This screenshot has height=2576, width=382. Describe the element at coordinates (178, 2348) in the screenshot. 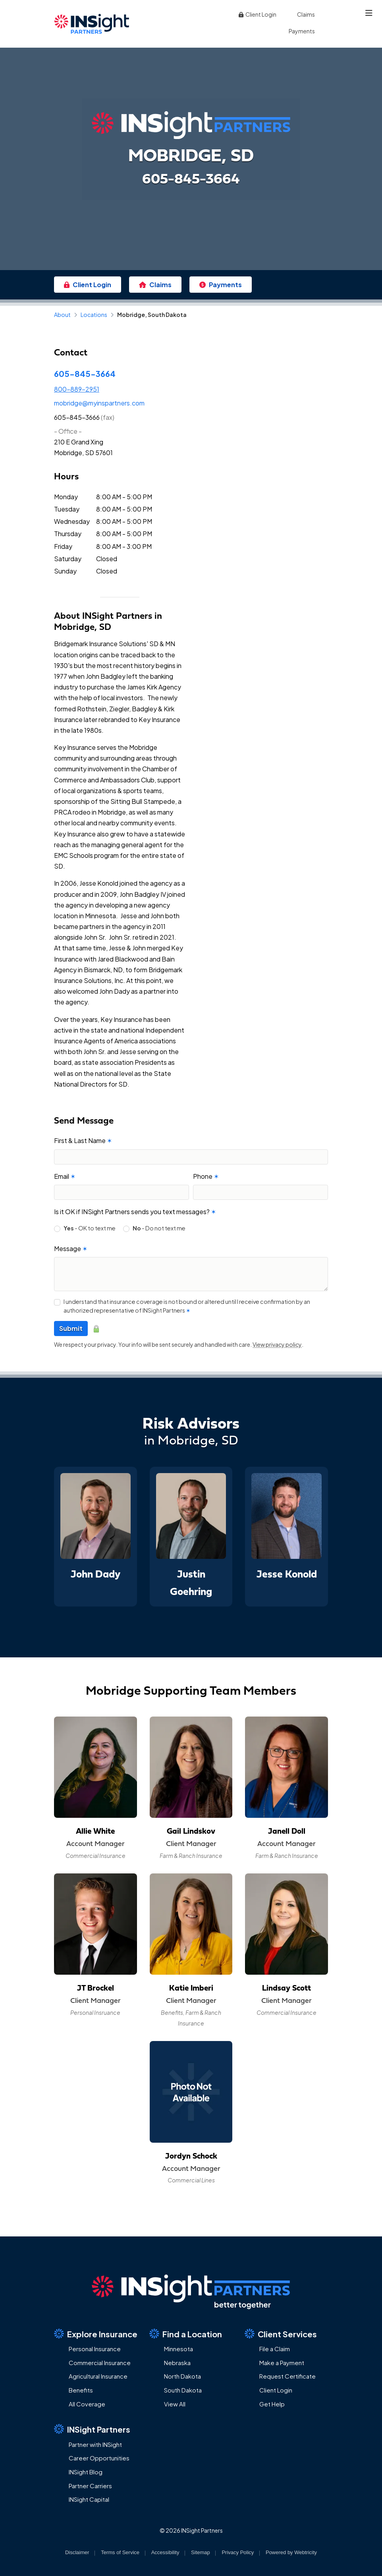

I see `Minnesota` at that location.